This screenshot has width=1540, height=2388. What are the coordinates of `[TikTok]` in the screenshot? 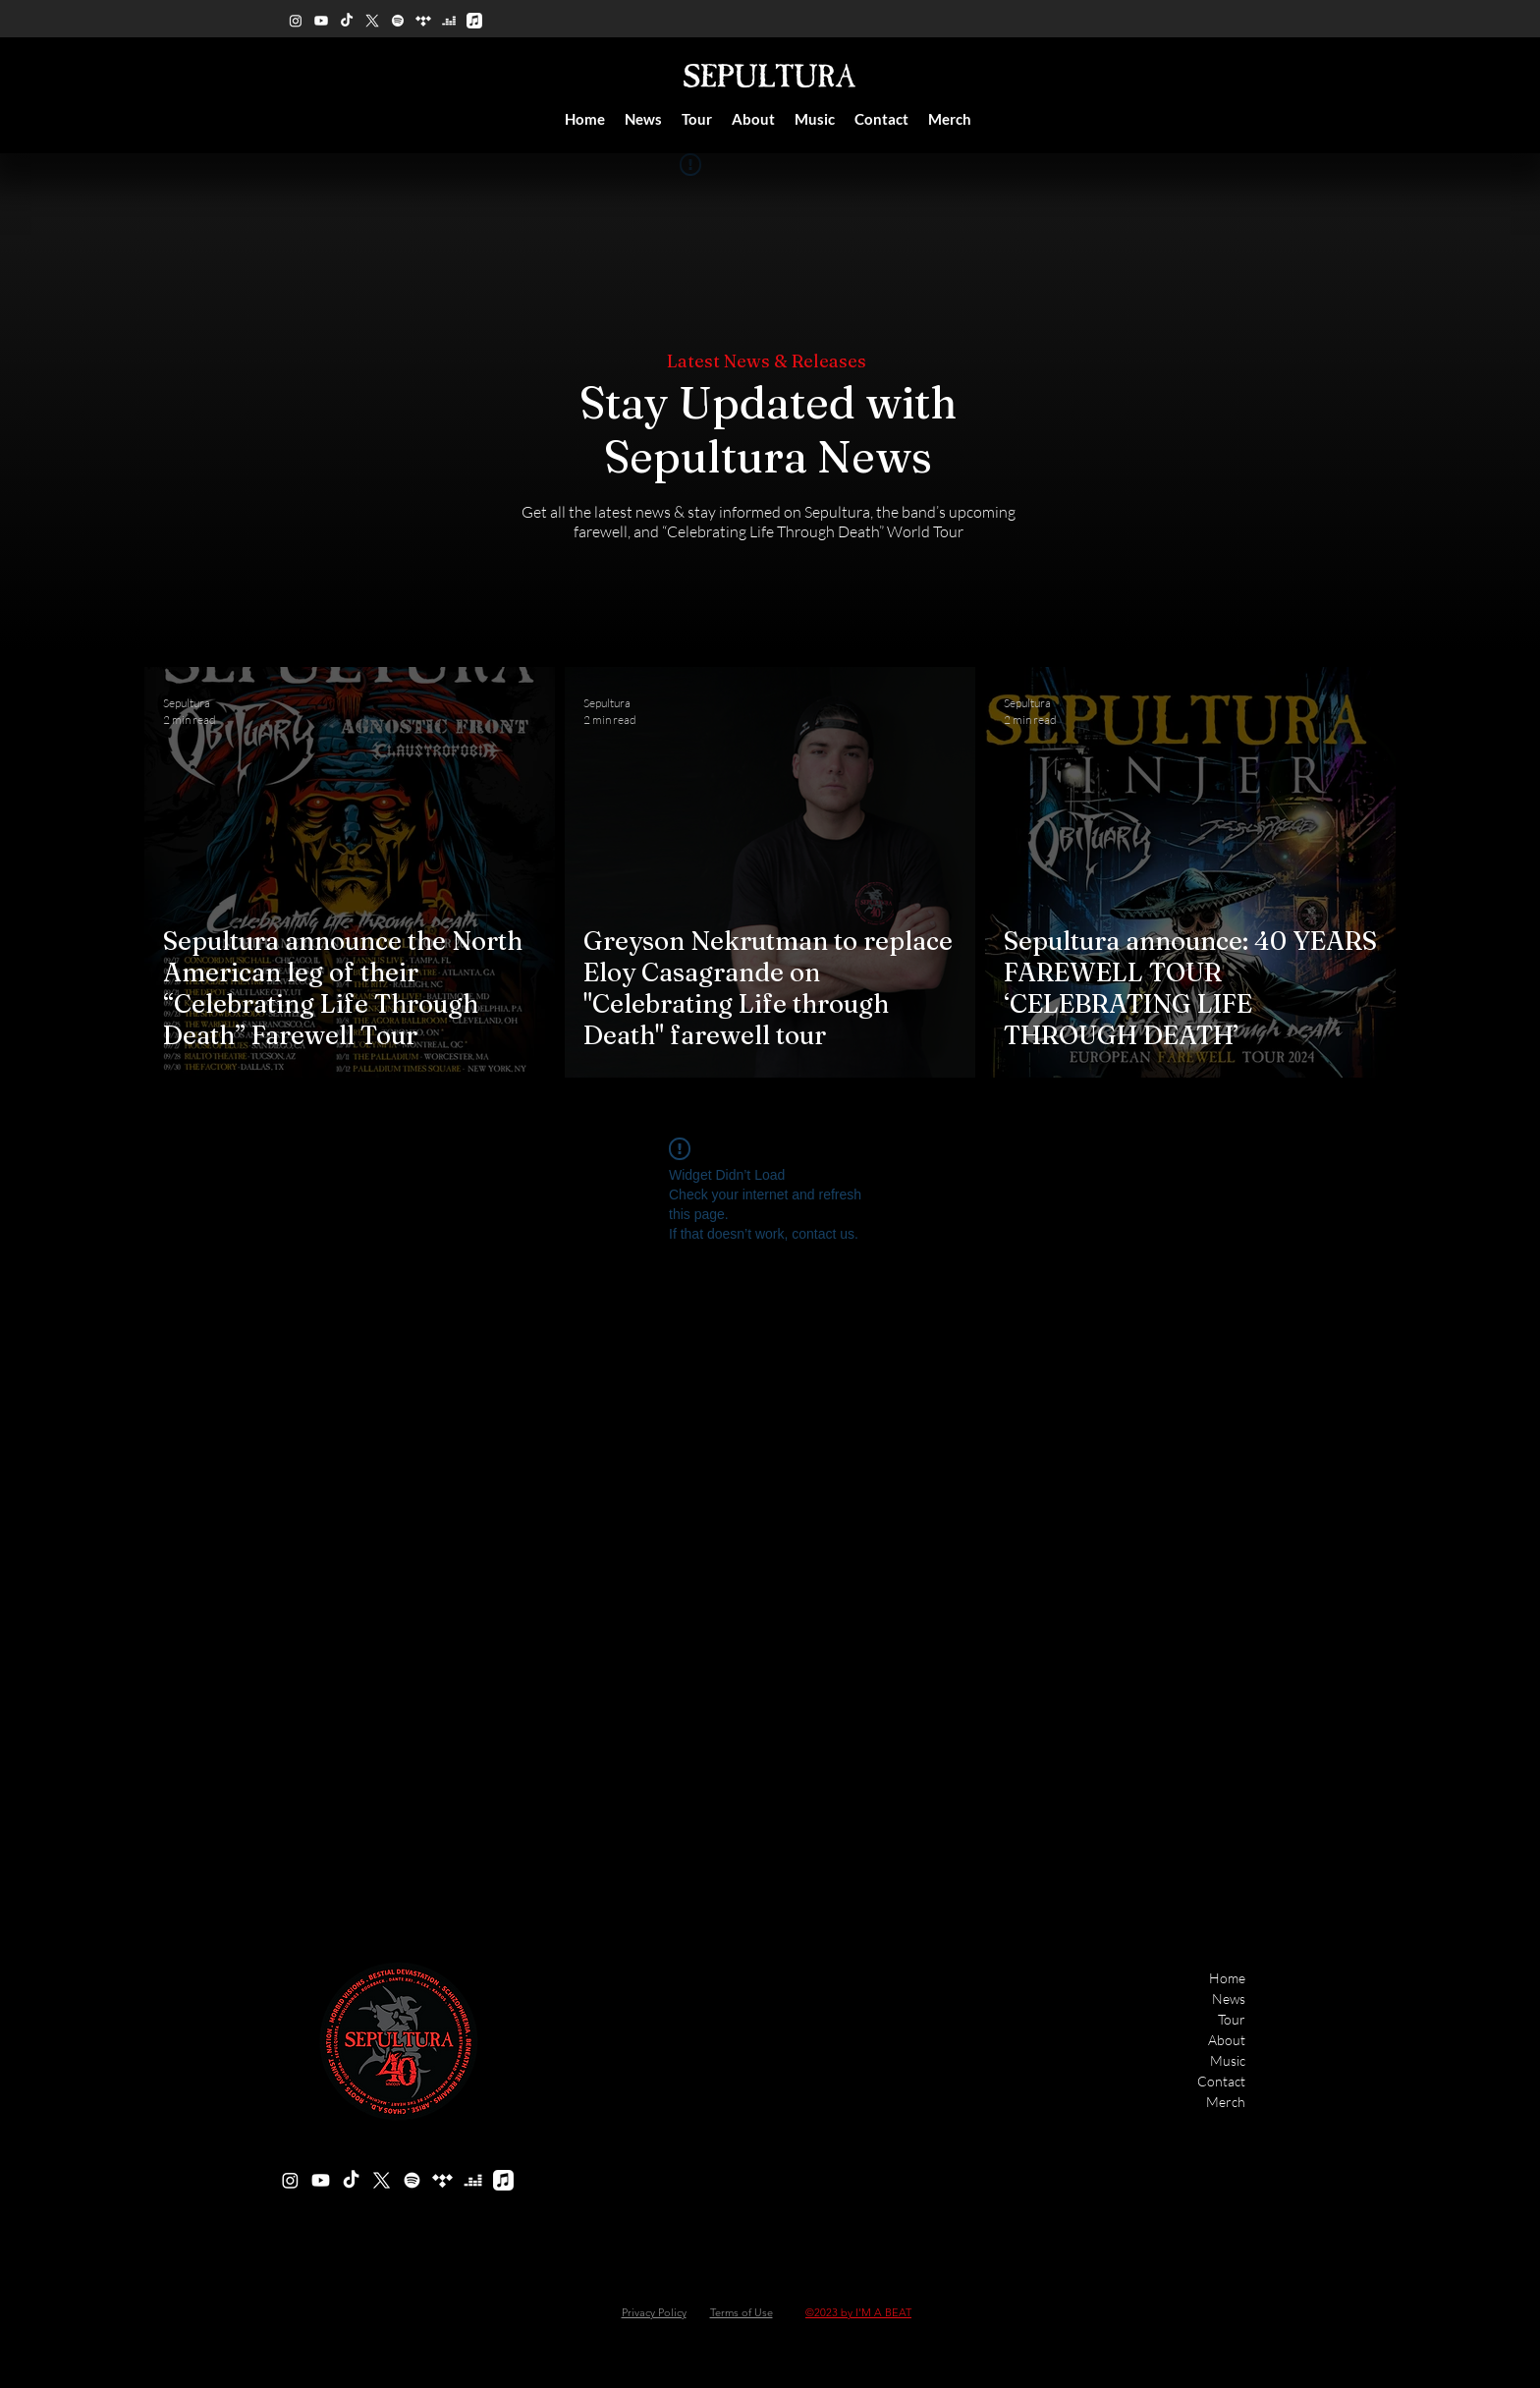 It's located at (347, 20).